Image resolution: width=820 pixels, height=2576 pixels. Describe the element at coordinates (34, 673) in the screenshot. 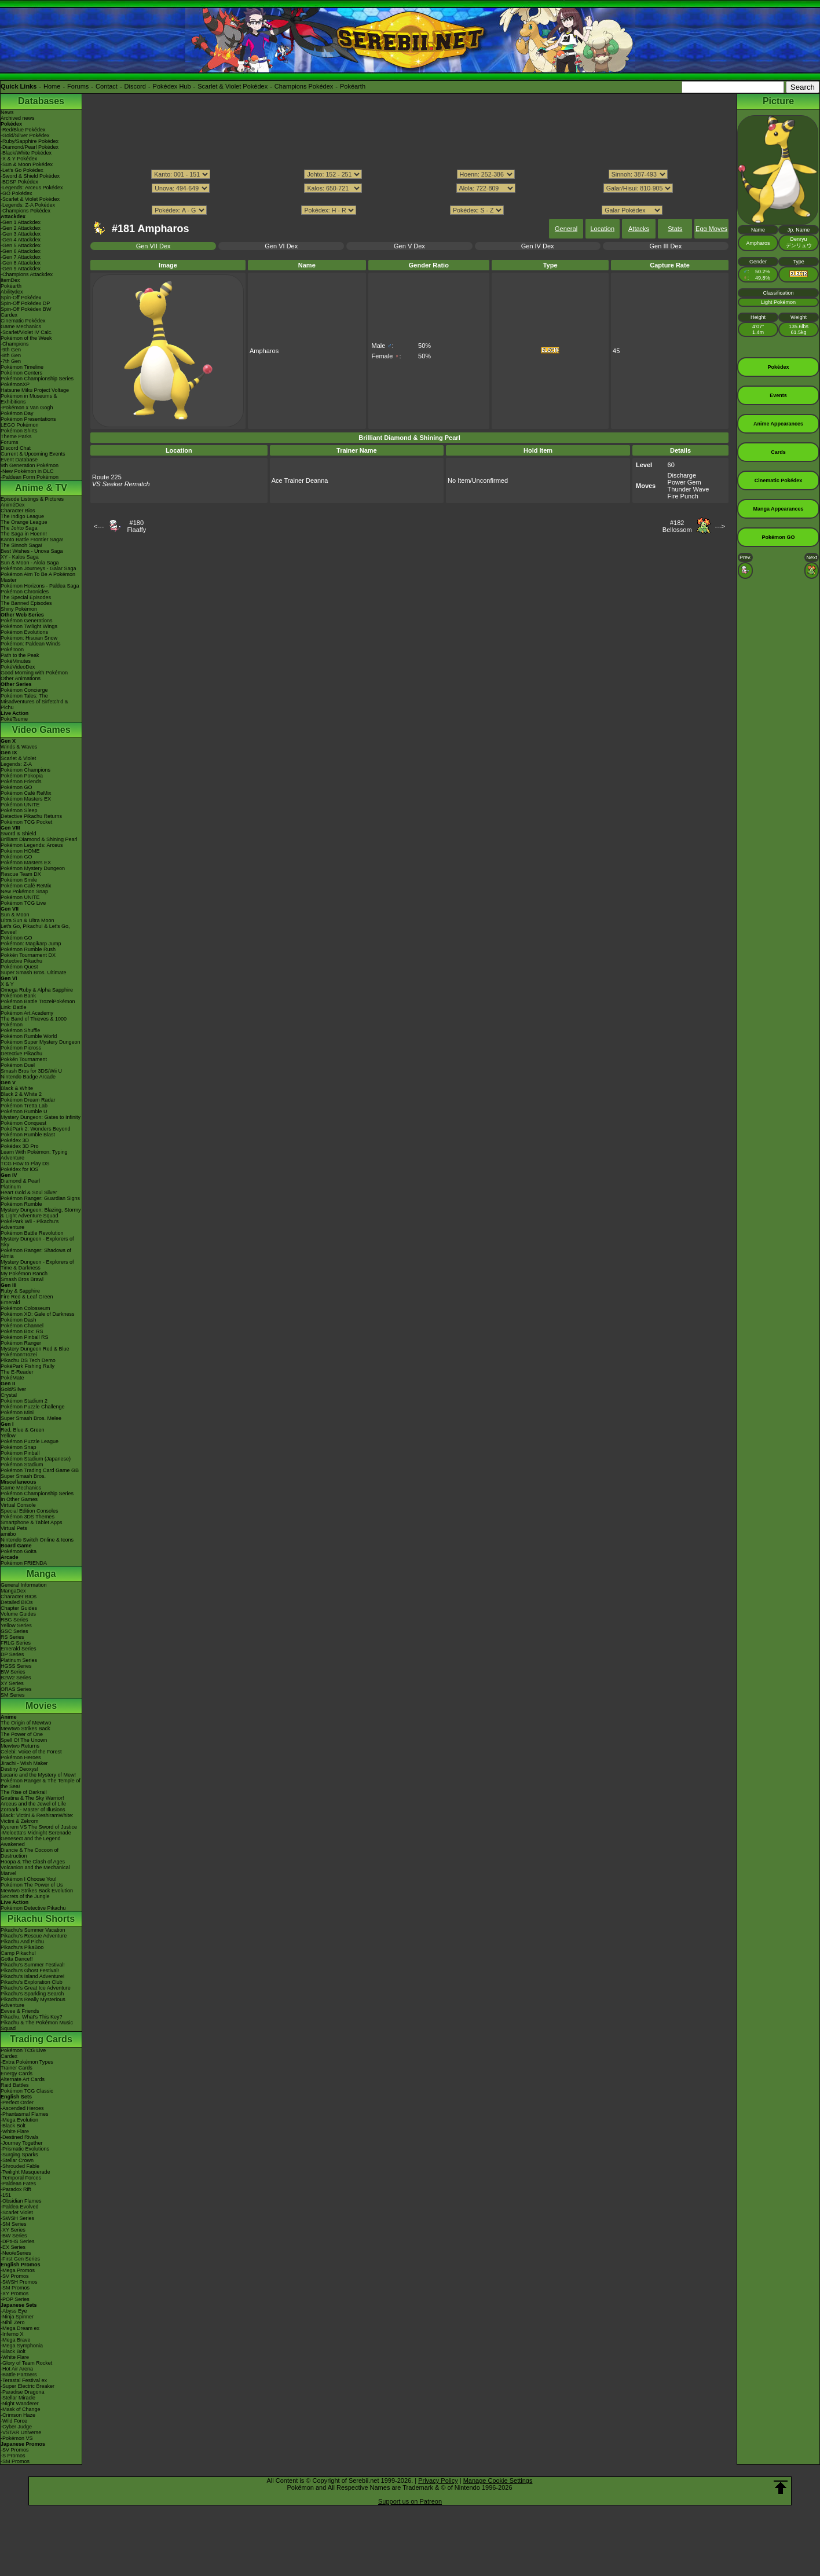

I see `Good Morning with Pokémon` at that location.